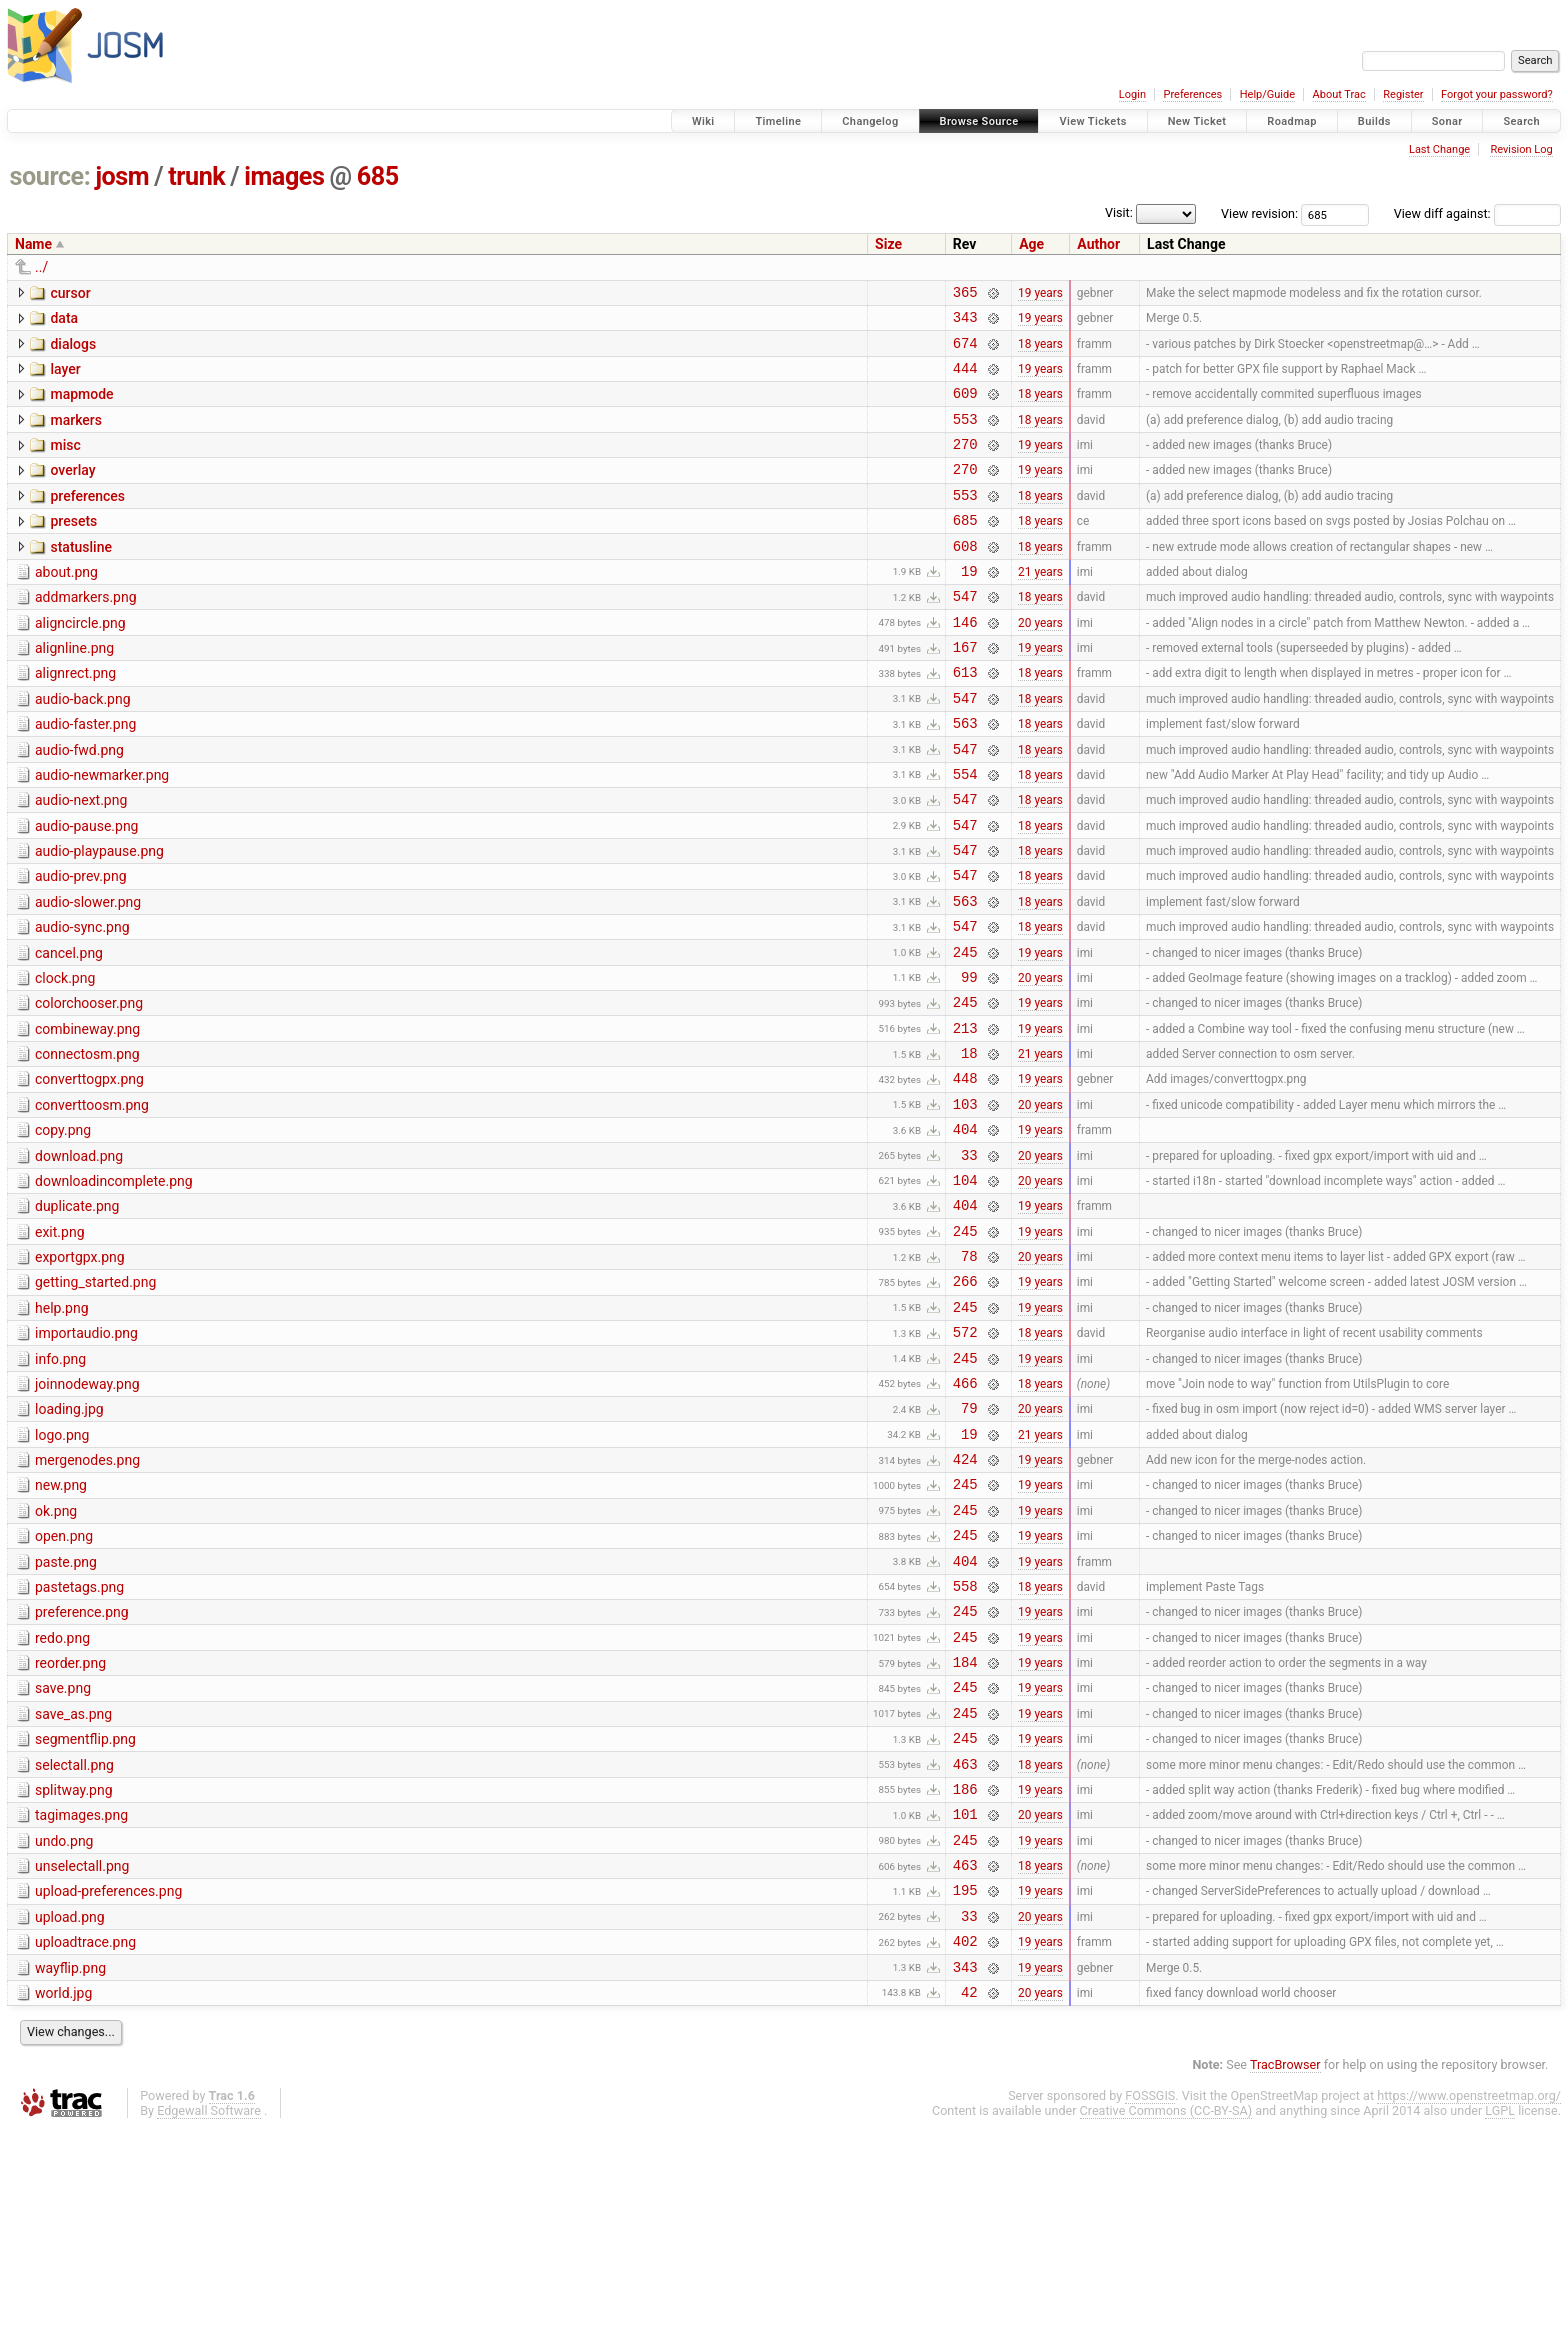 The height and width of the screenshot is (2333, 1568). I want to click on audio-newmarker.png, so click(102, 832).